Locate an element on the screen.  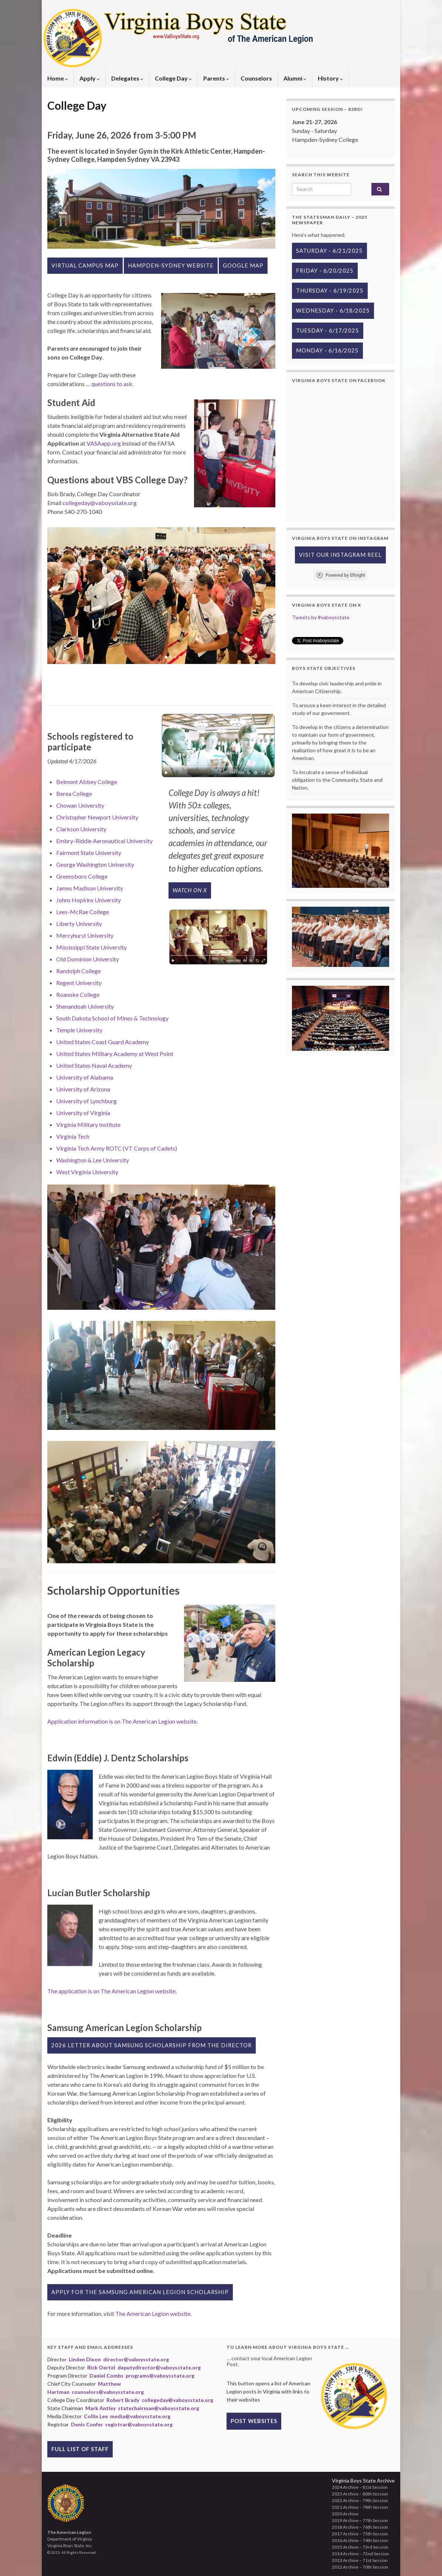
Lees-McRae College is located at coordinates (82, 911).